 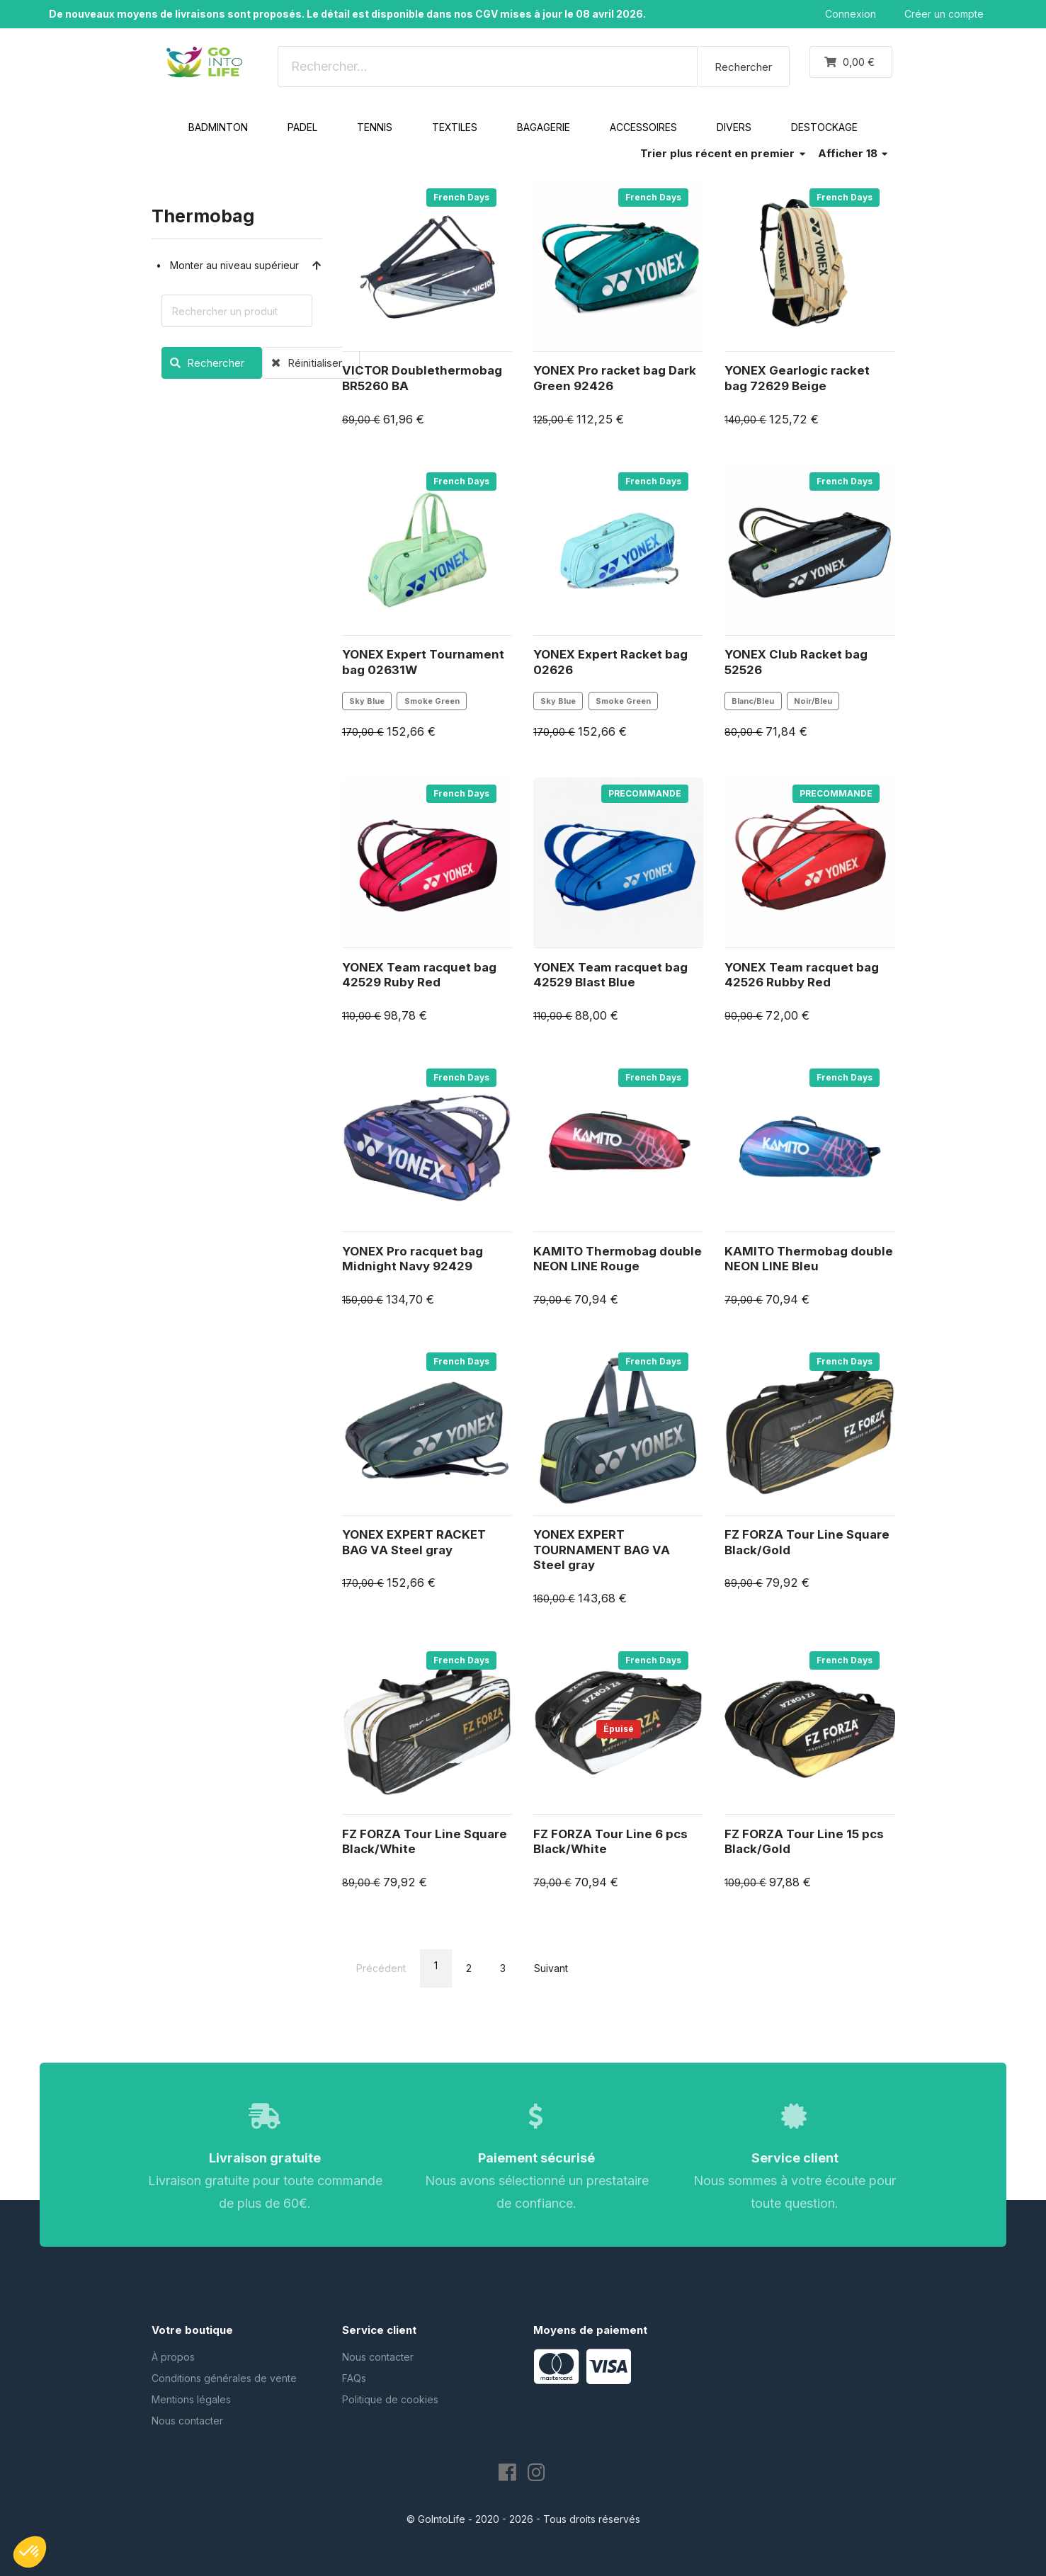 What do you see at coordinates (797, 378) in the screenshot?
I see `YONEX Gearlogic racket bag 72629 Beige` at bounding box center [797, 378].